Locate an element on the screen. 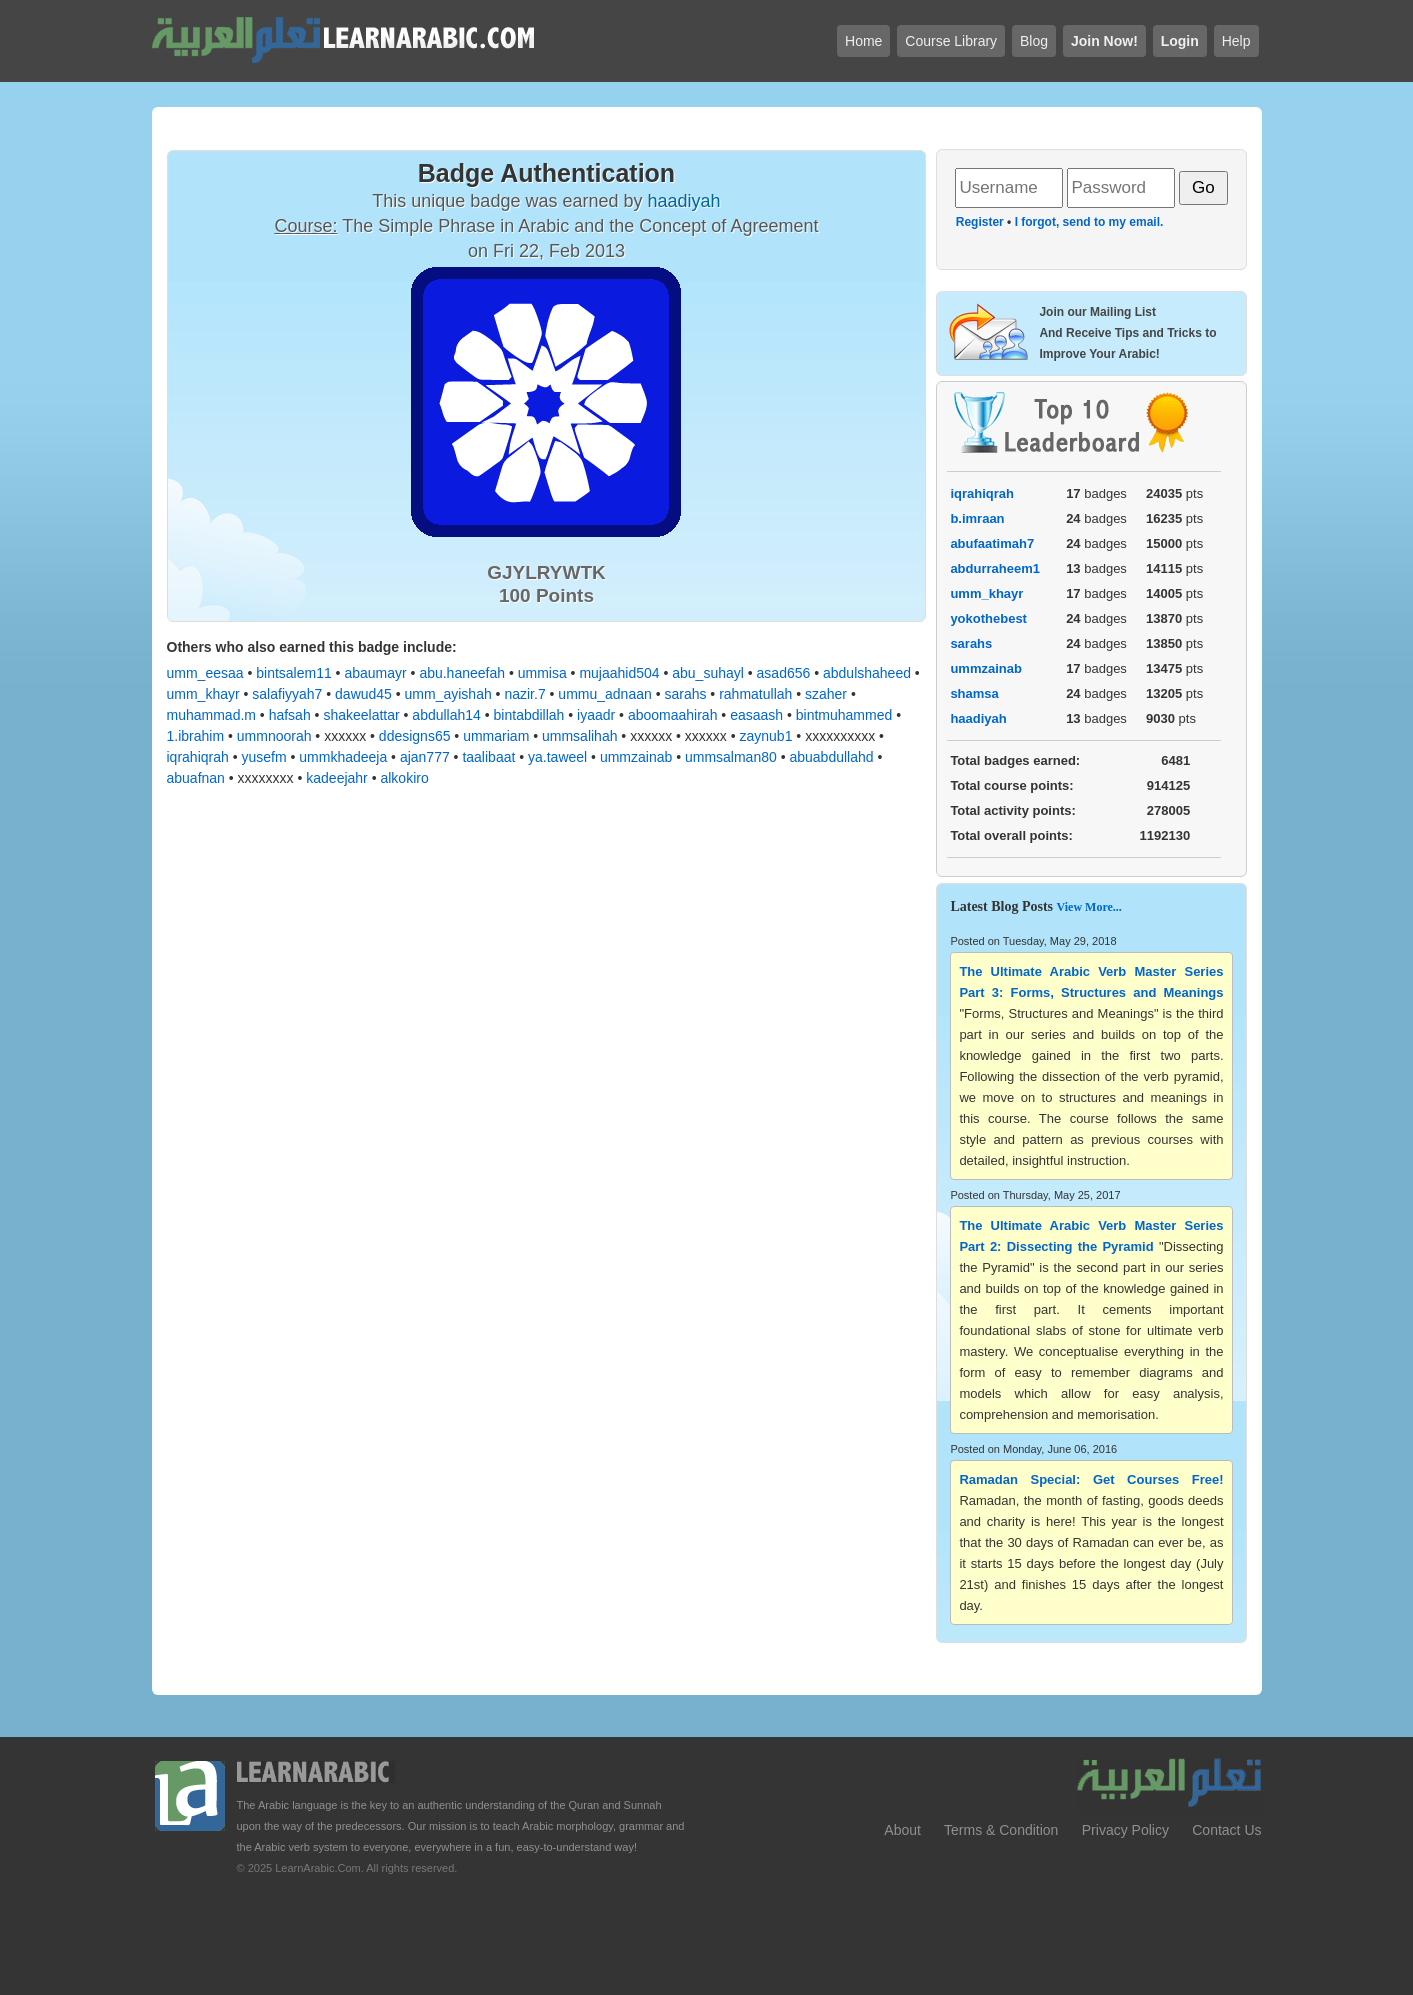 Image resolution: width=1413 pixels, height=1995 pixels. szaher is located at coordinates (826, 694).